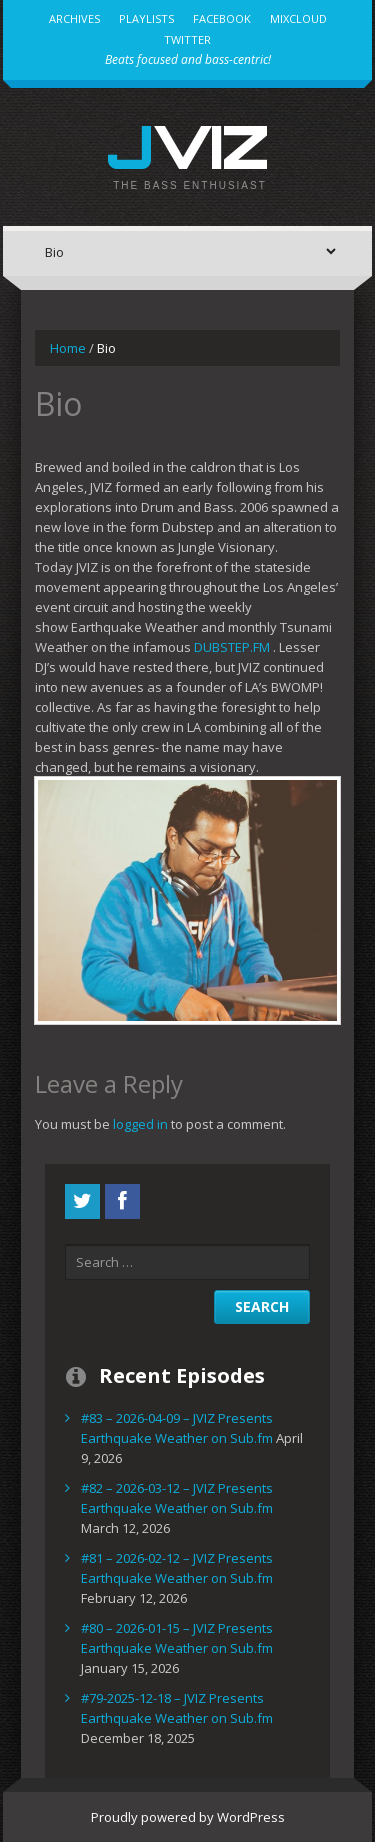  What do you see at coordinates (187, 146) in the screenshot?
I see `JVIZ` at bounding box center [187, 146].